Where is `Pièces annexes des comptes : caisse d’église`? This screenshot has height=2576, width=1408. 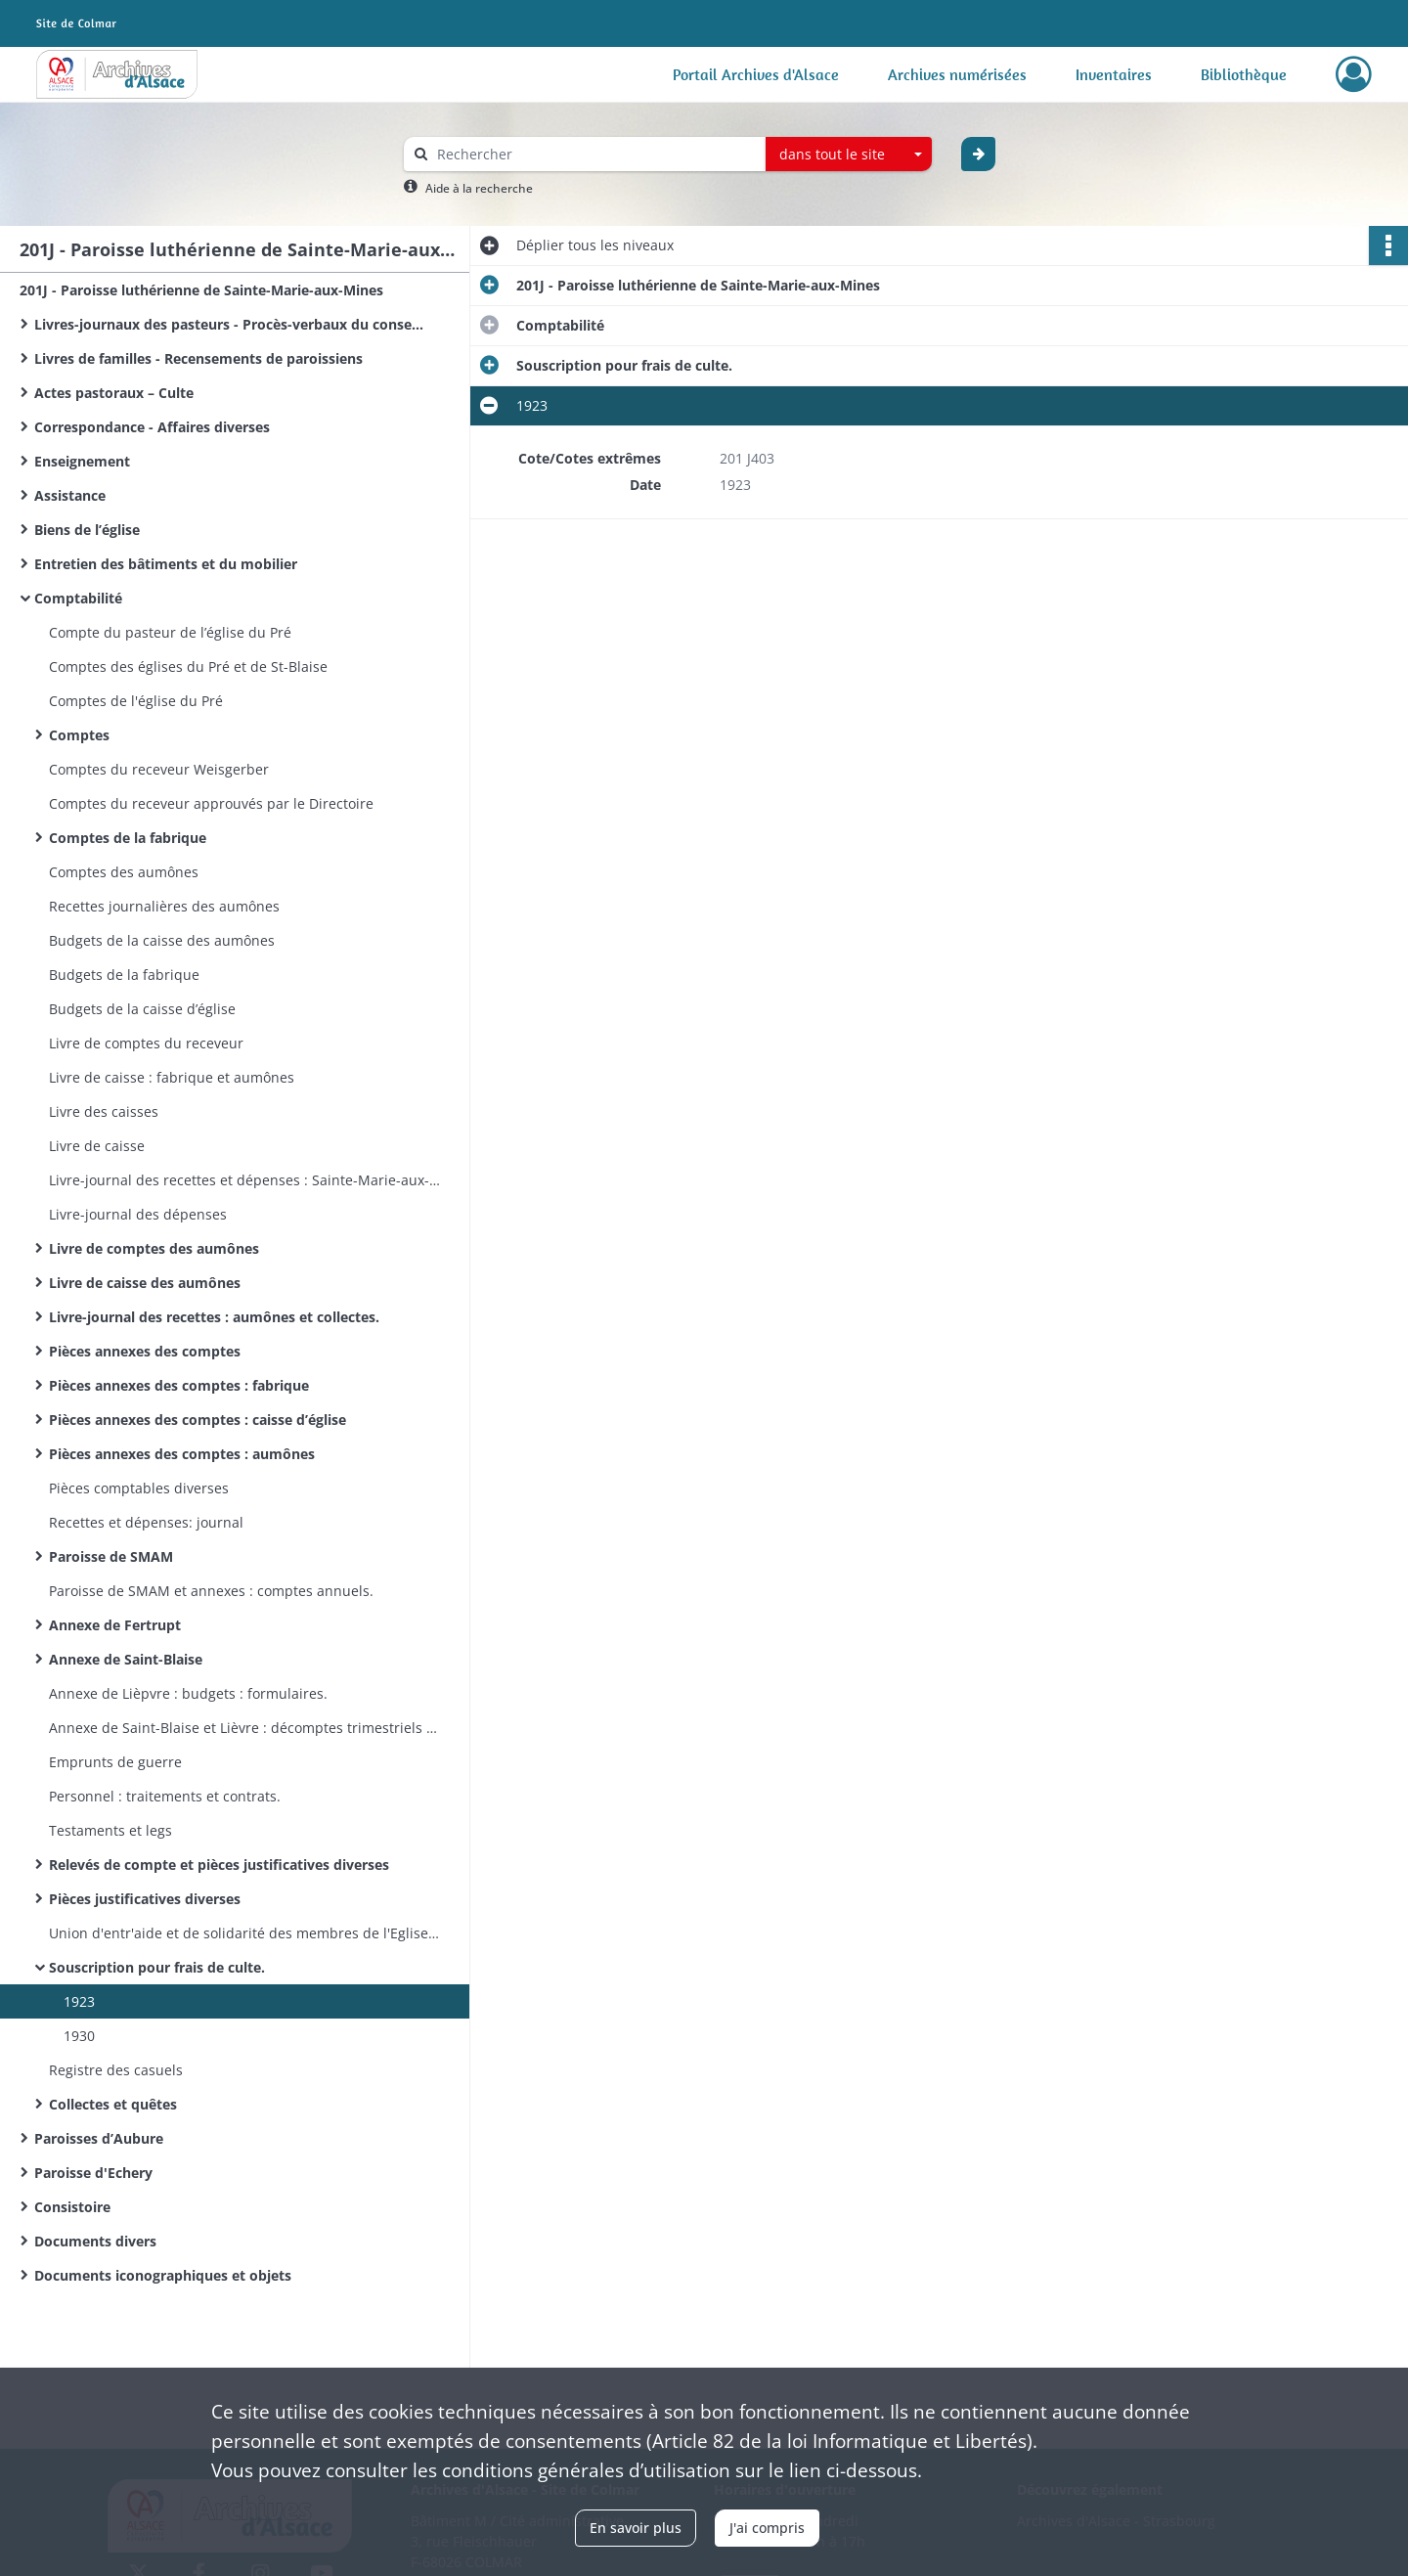
Pièces annexes des comptes : caisse d’église is located at coordinates (197, 1419).